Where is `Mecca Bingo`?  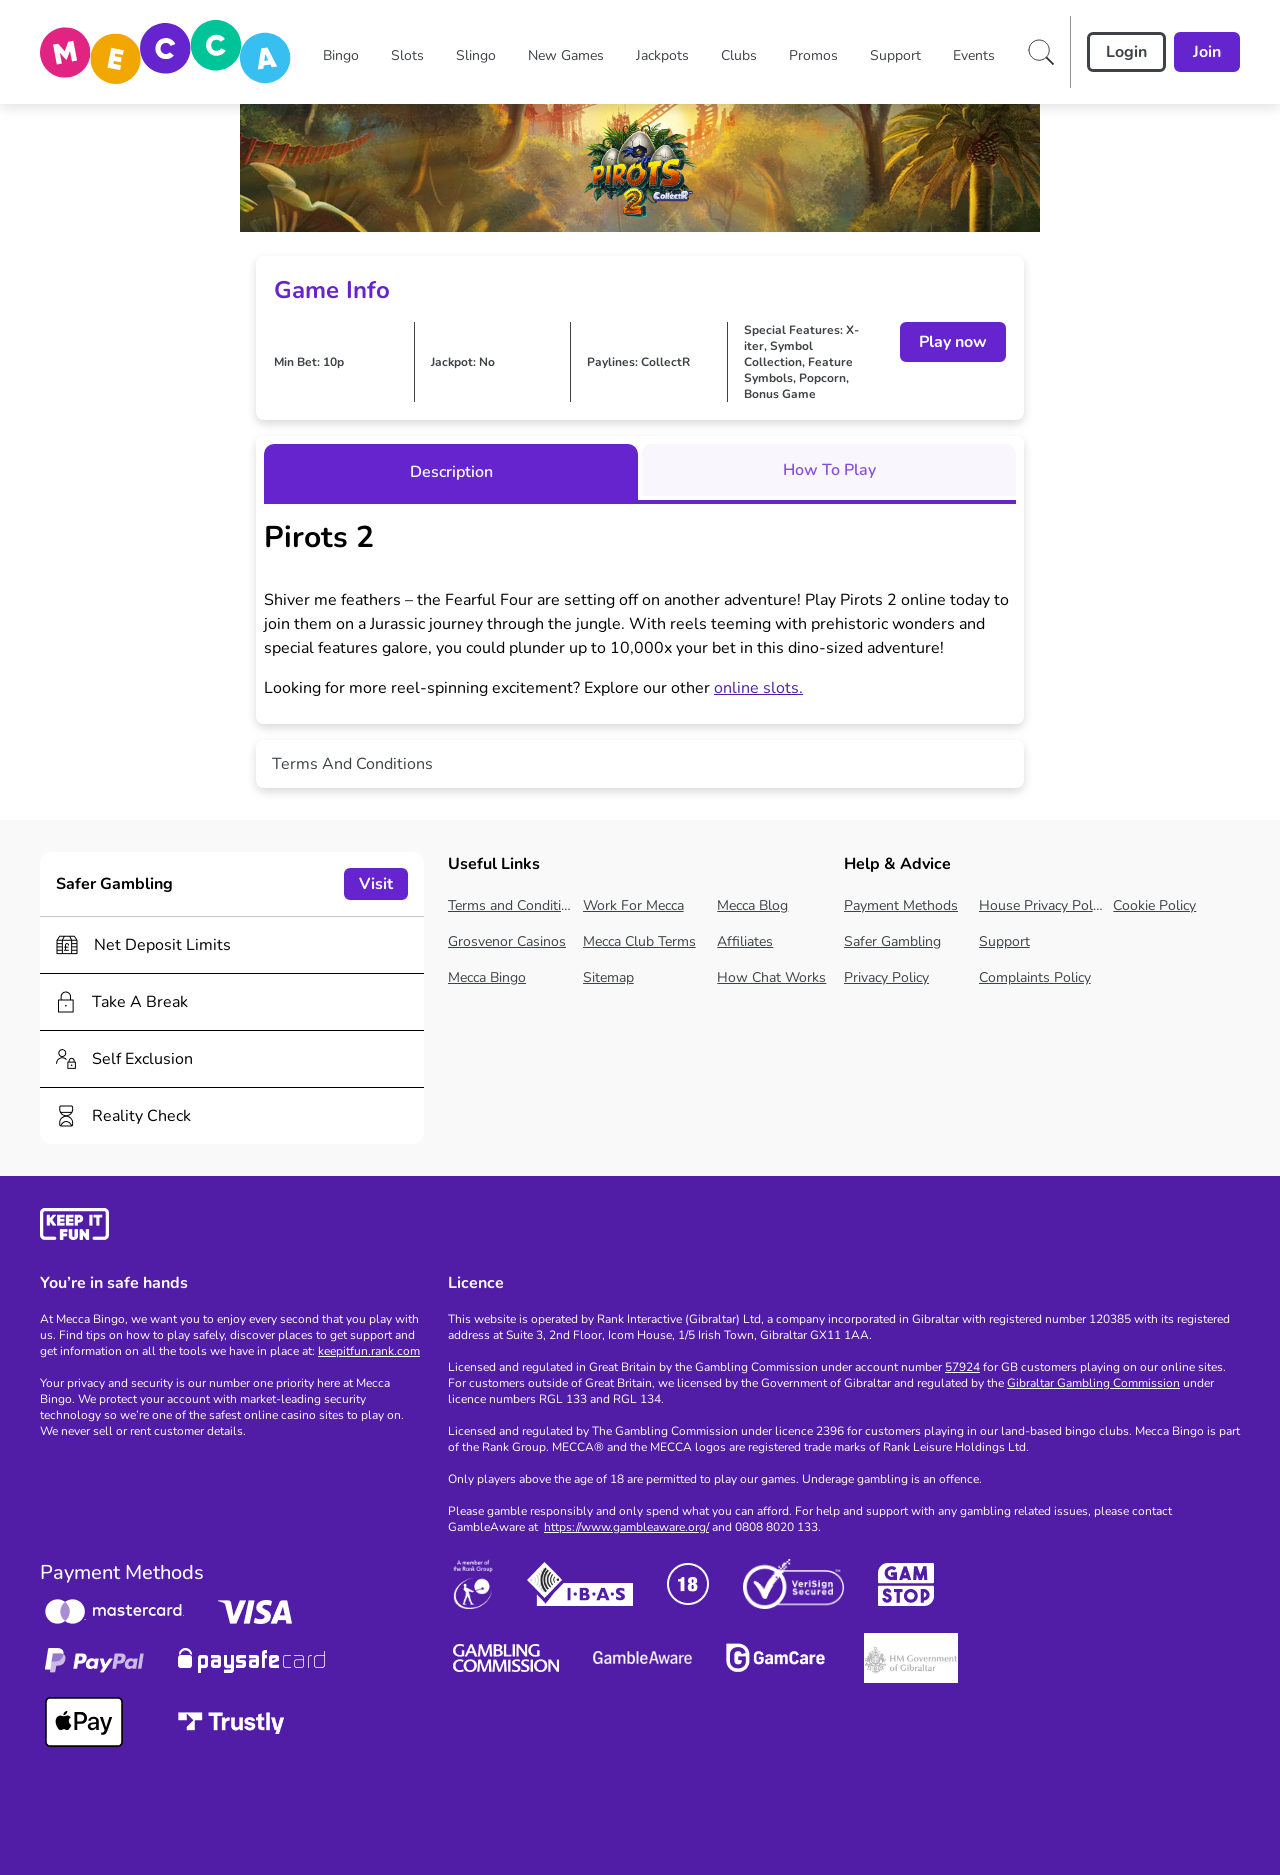 Mecca Bingo is located at coordinates (487, 977).